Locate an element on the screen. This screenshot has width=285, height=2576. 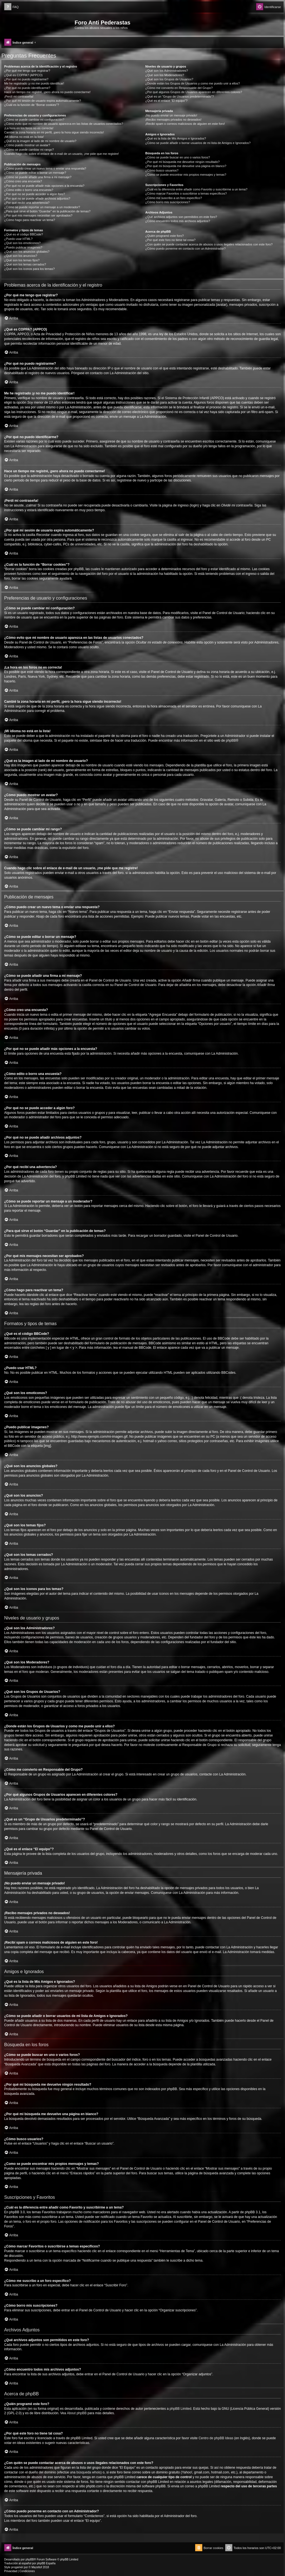
¿Cómo evito que mi nombre de usuario aparezca en las listas de usuarios conectados? is located at coordinates (63, 123).